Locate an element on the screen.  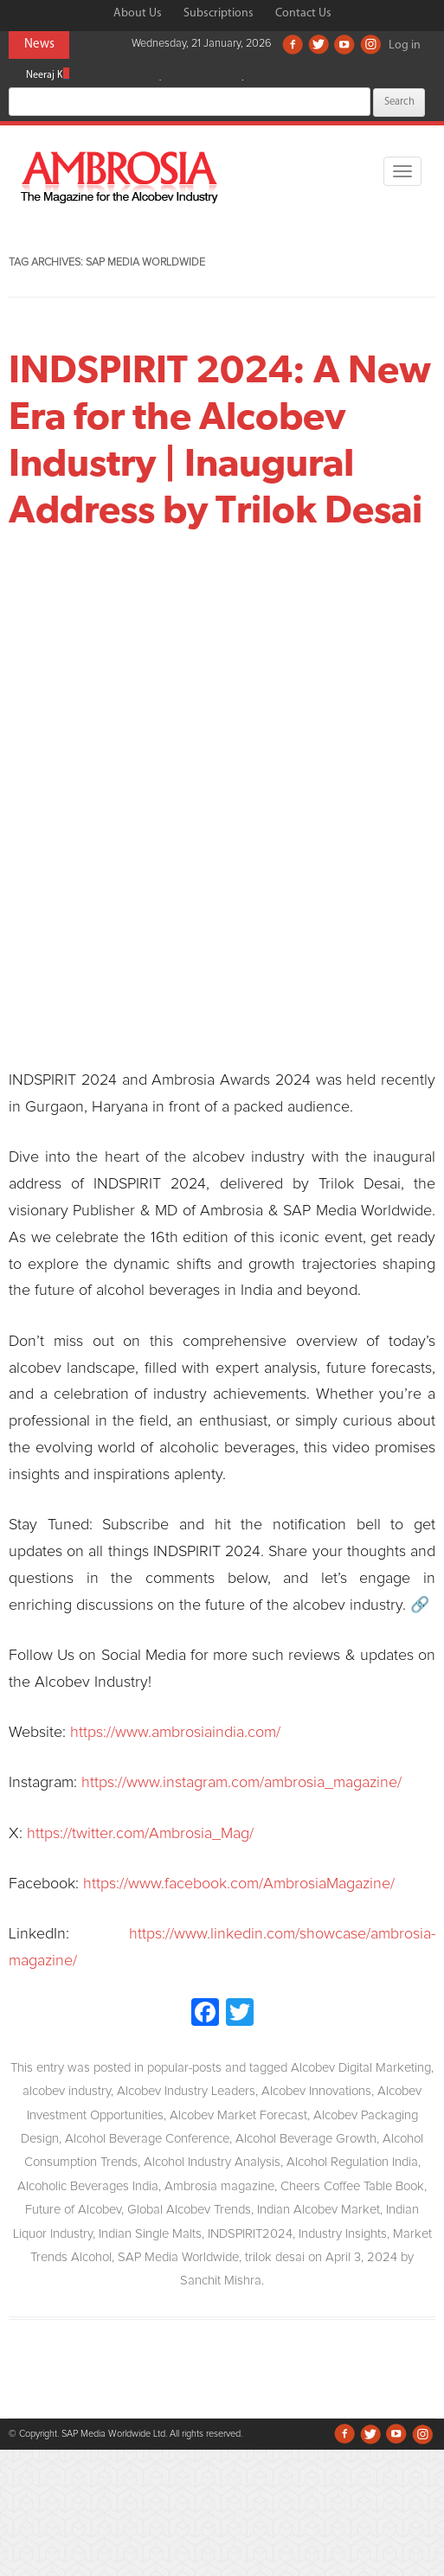
popular-posts is located at coordinates (184, 2067).